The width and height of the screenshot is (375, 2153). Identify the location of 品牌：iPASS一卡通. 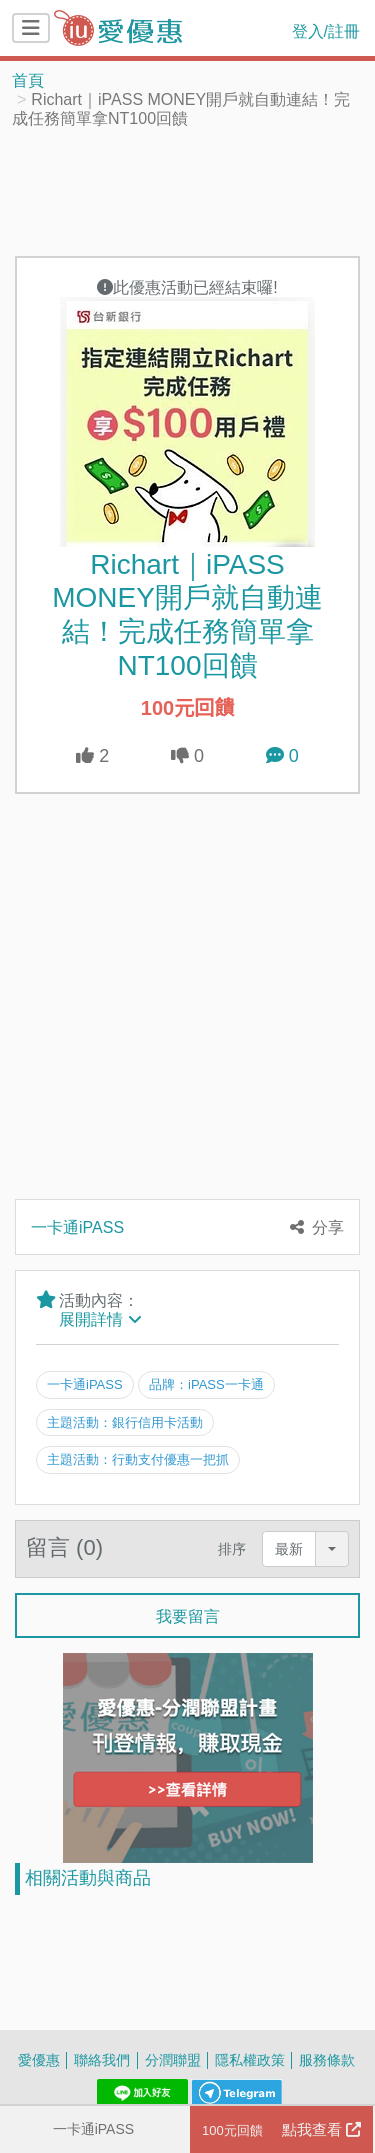
(206, 1384).